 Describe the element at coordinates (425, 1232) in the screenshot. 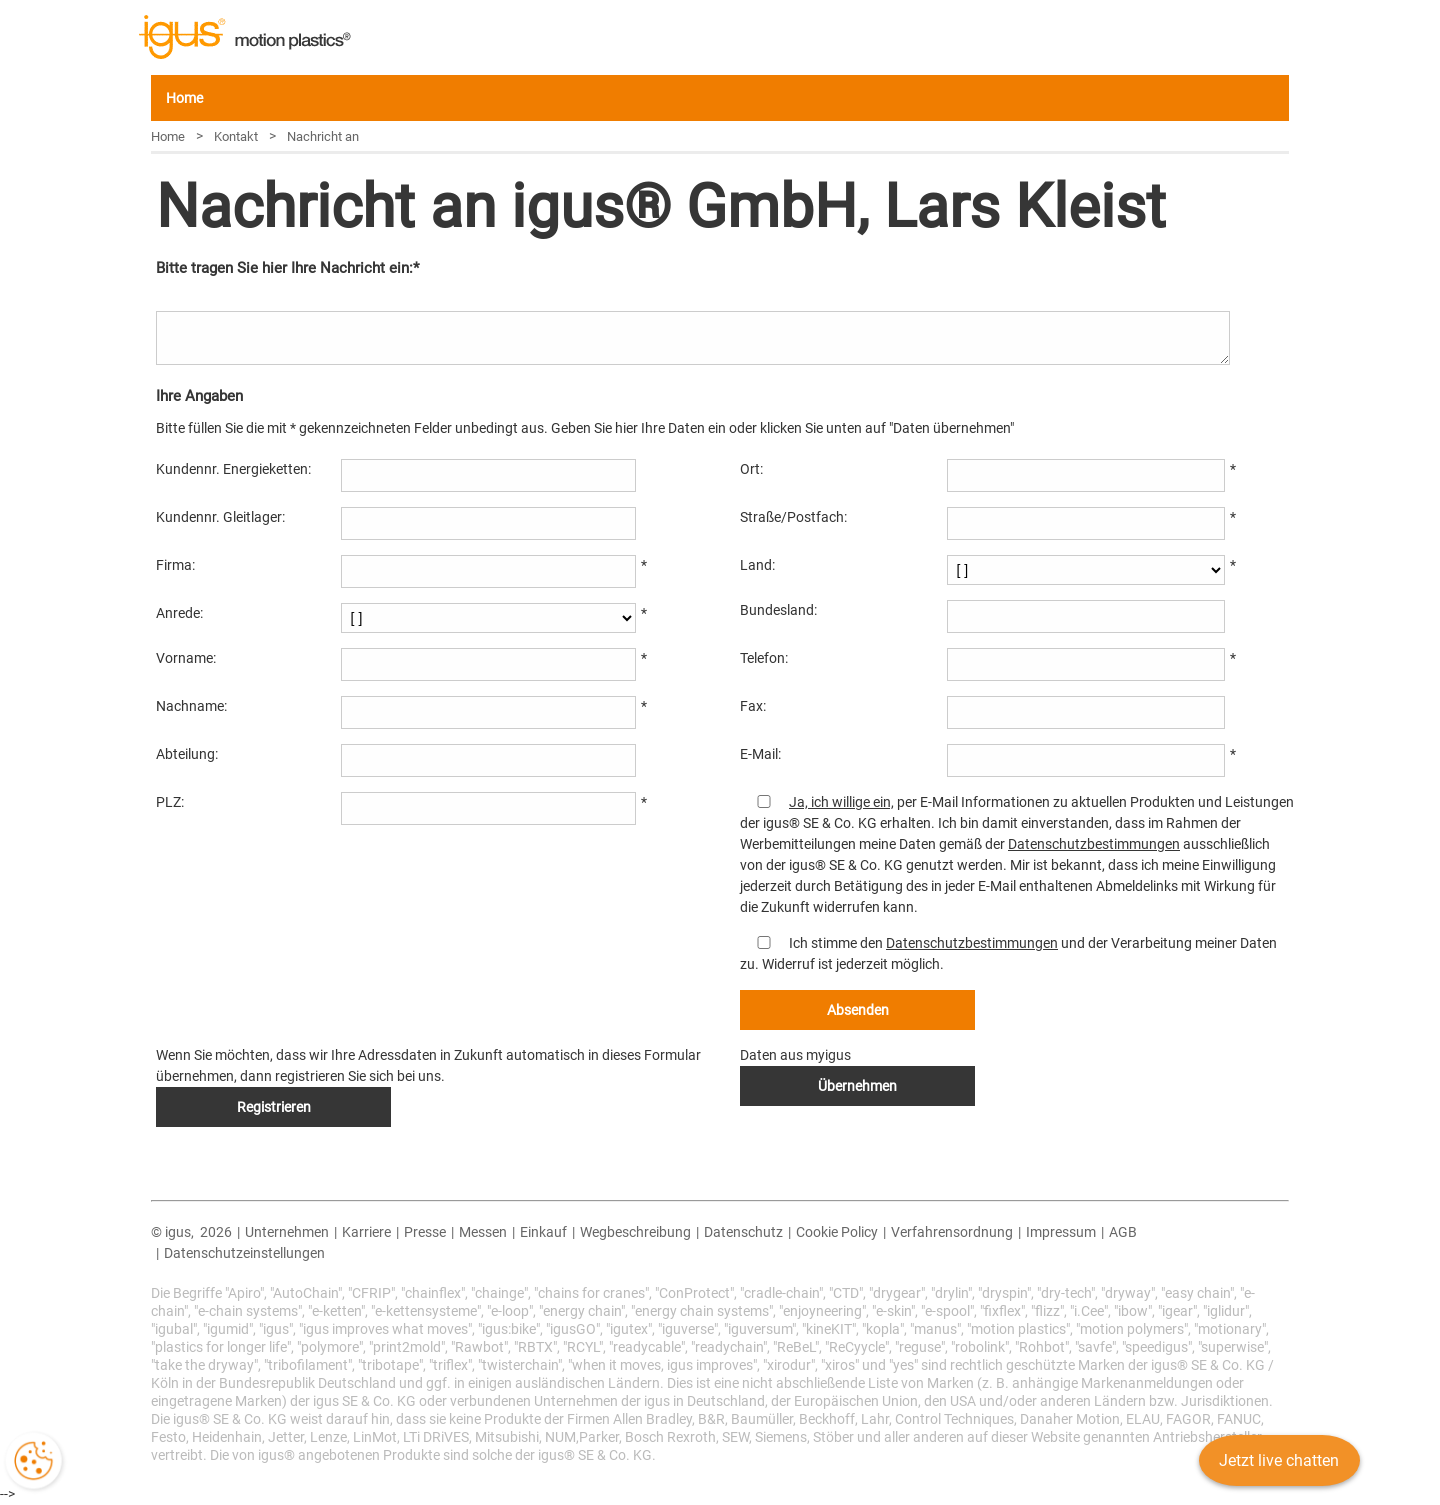

I see `Presse` at that location.